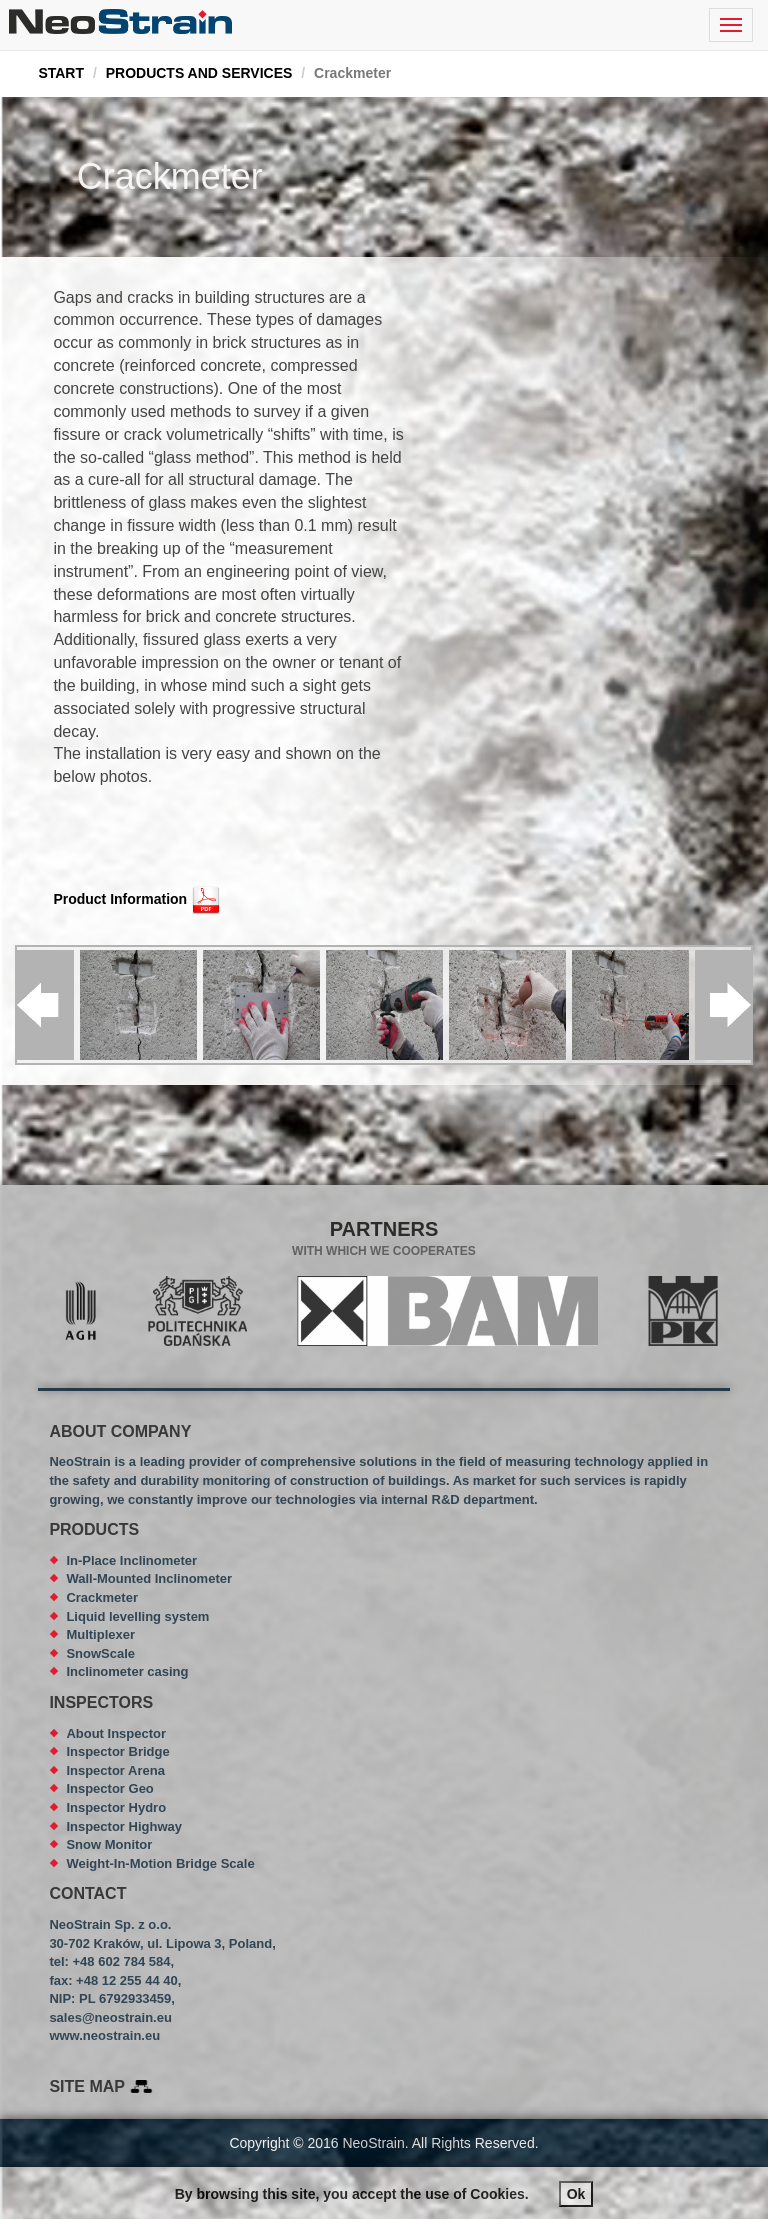 The height and width of the screenshot is (2219, 768). Describe the element at coordinates (120, 899) in the screenshot. I see `Product Information` at that location.